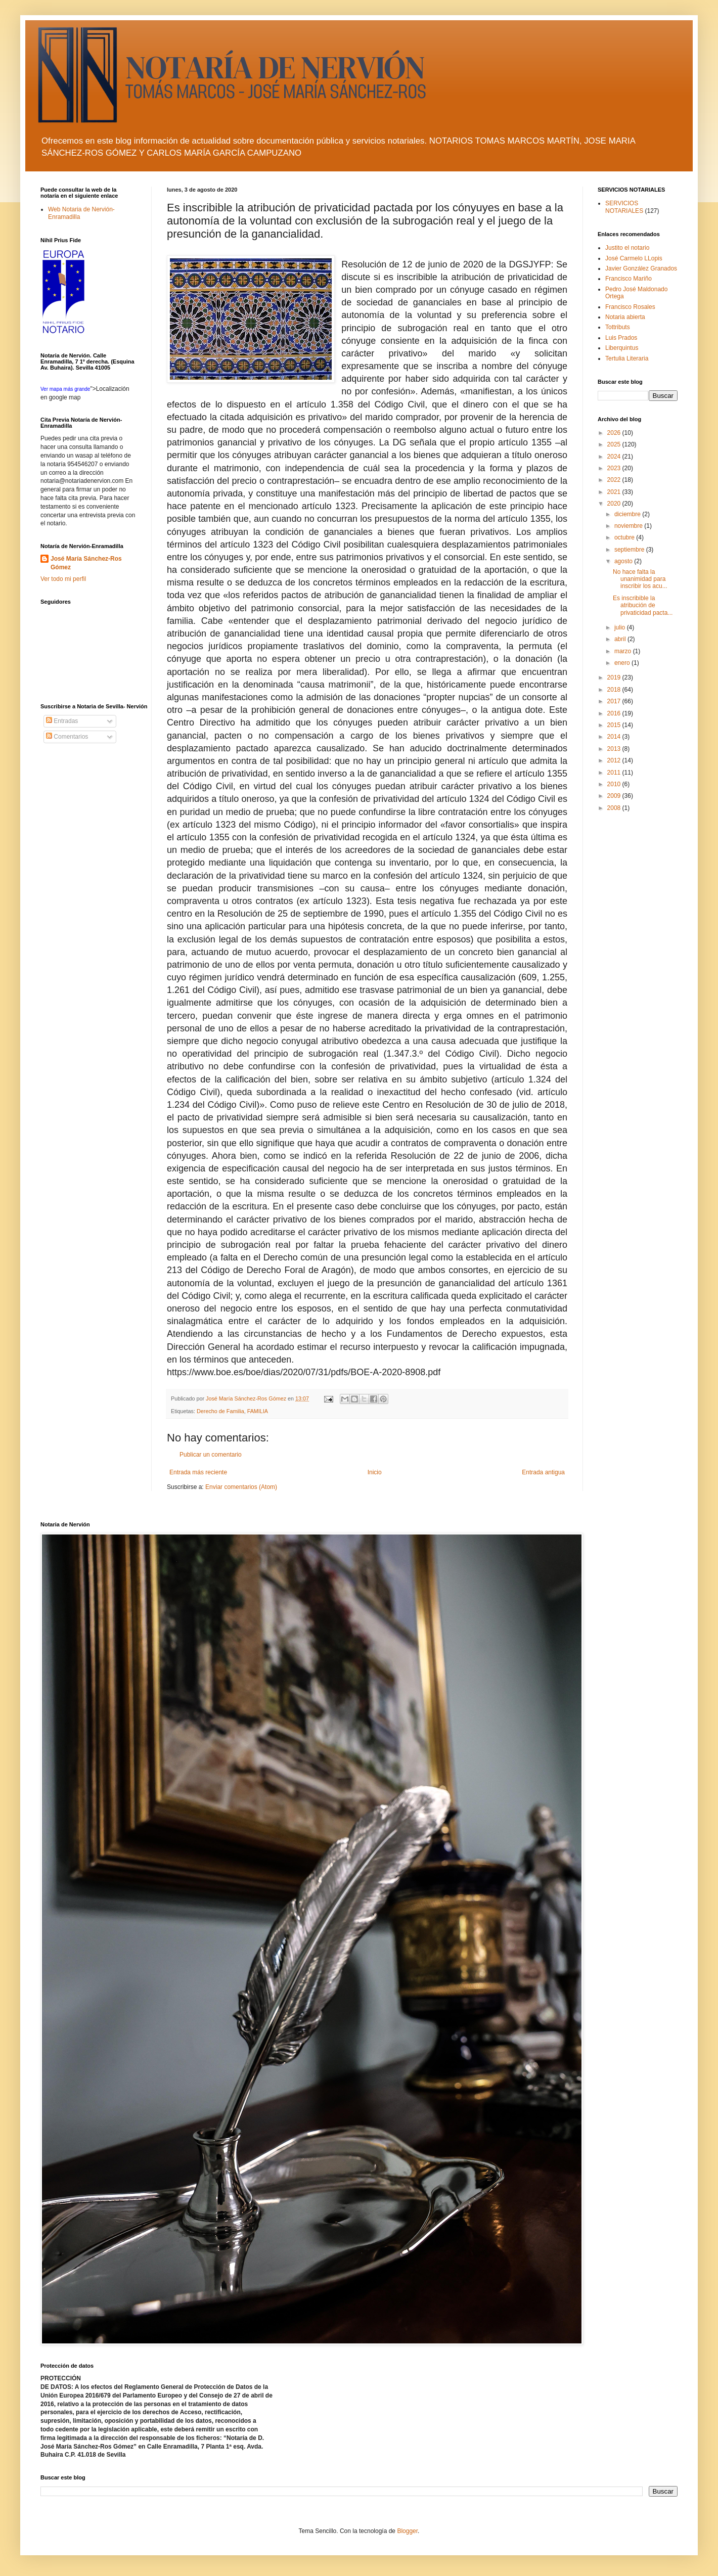 The image size is (718, 2576). I want to click on Liberquintus, so click(621, 347).